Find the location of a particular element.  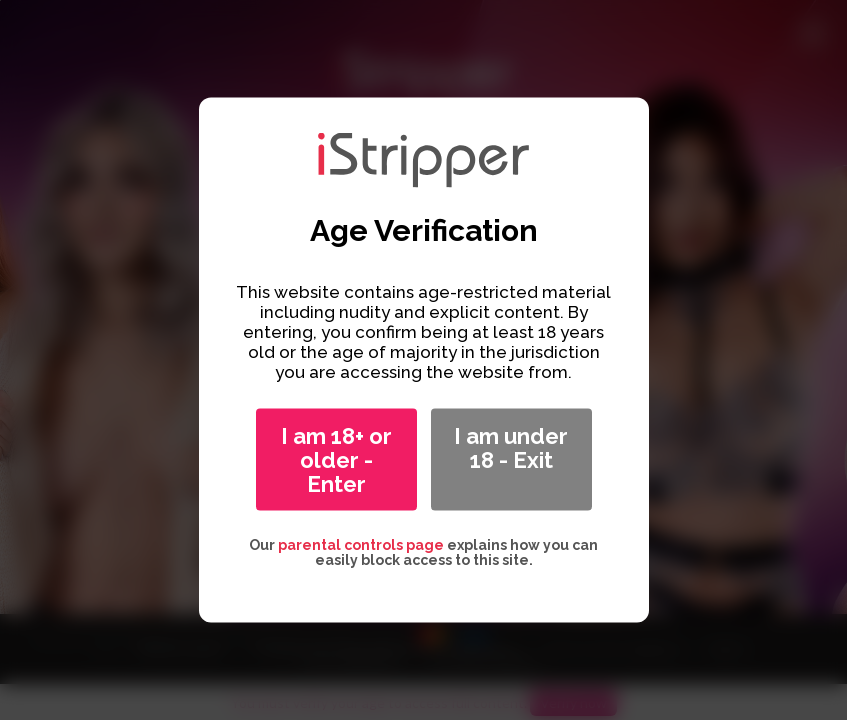

I am under 18 - Exit is located at coordinates (511, 448).